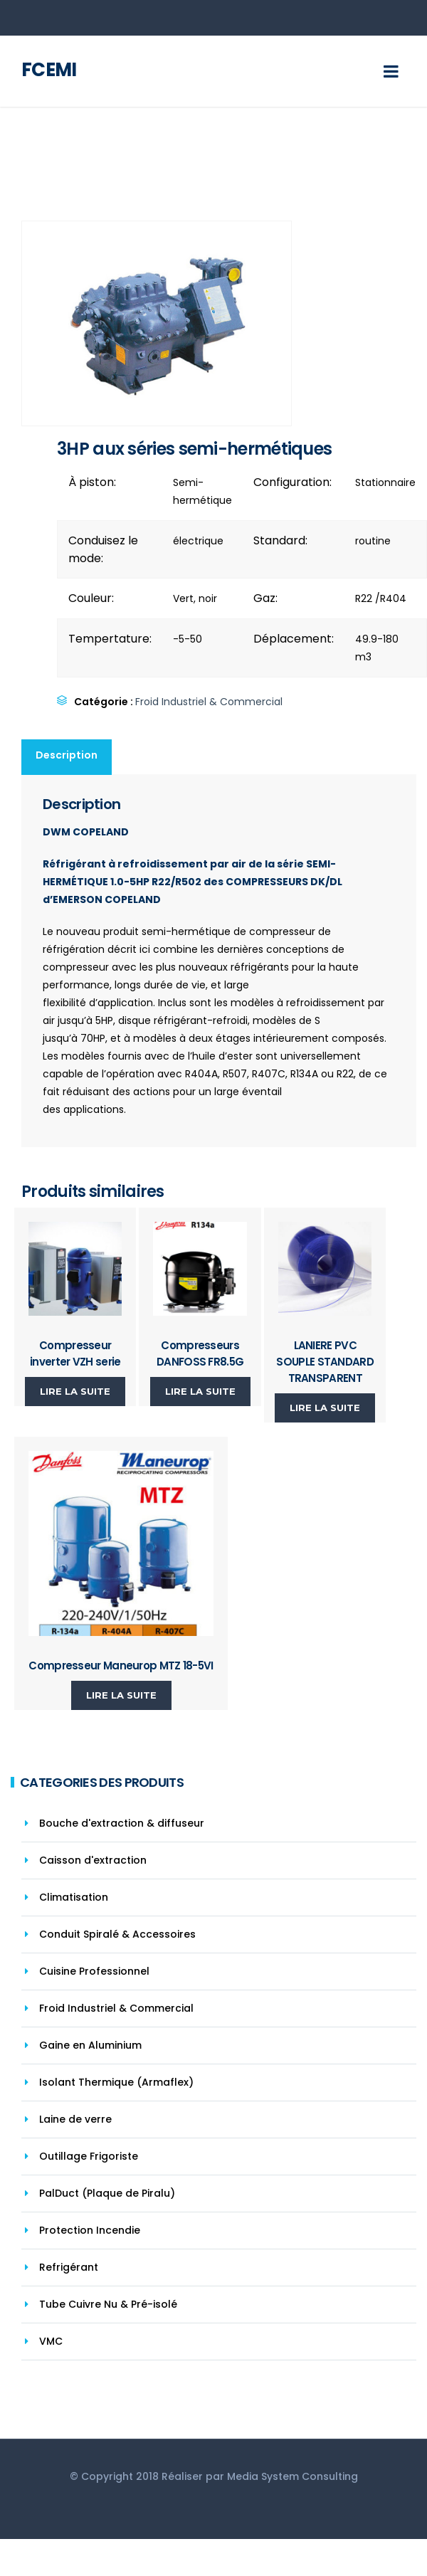  Describe the element at coordinates (73, 1897) in the screenshot. I see `Climatisation` at that location.